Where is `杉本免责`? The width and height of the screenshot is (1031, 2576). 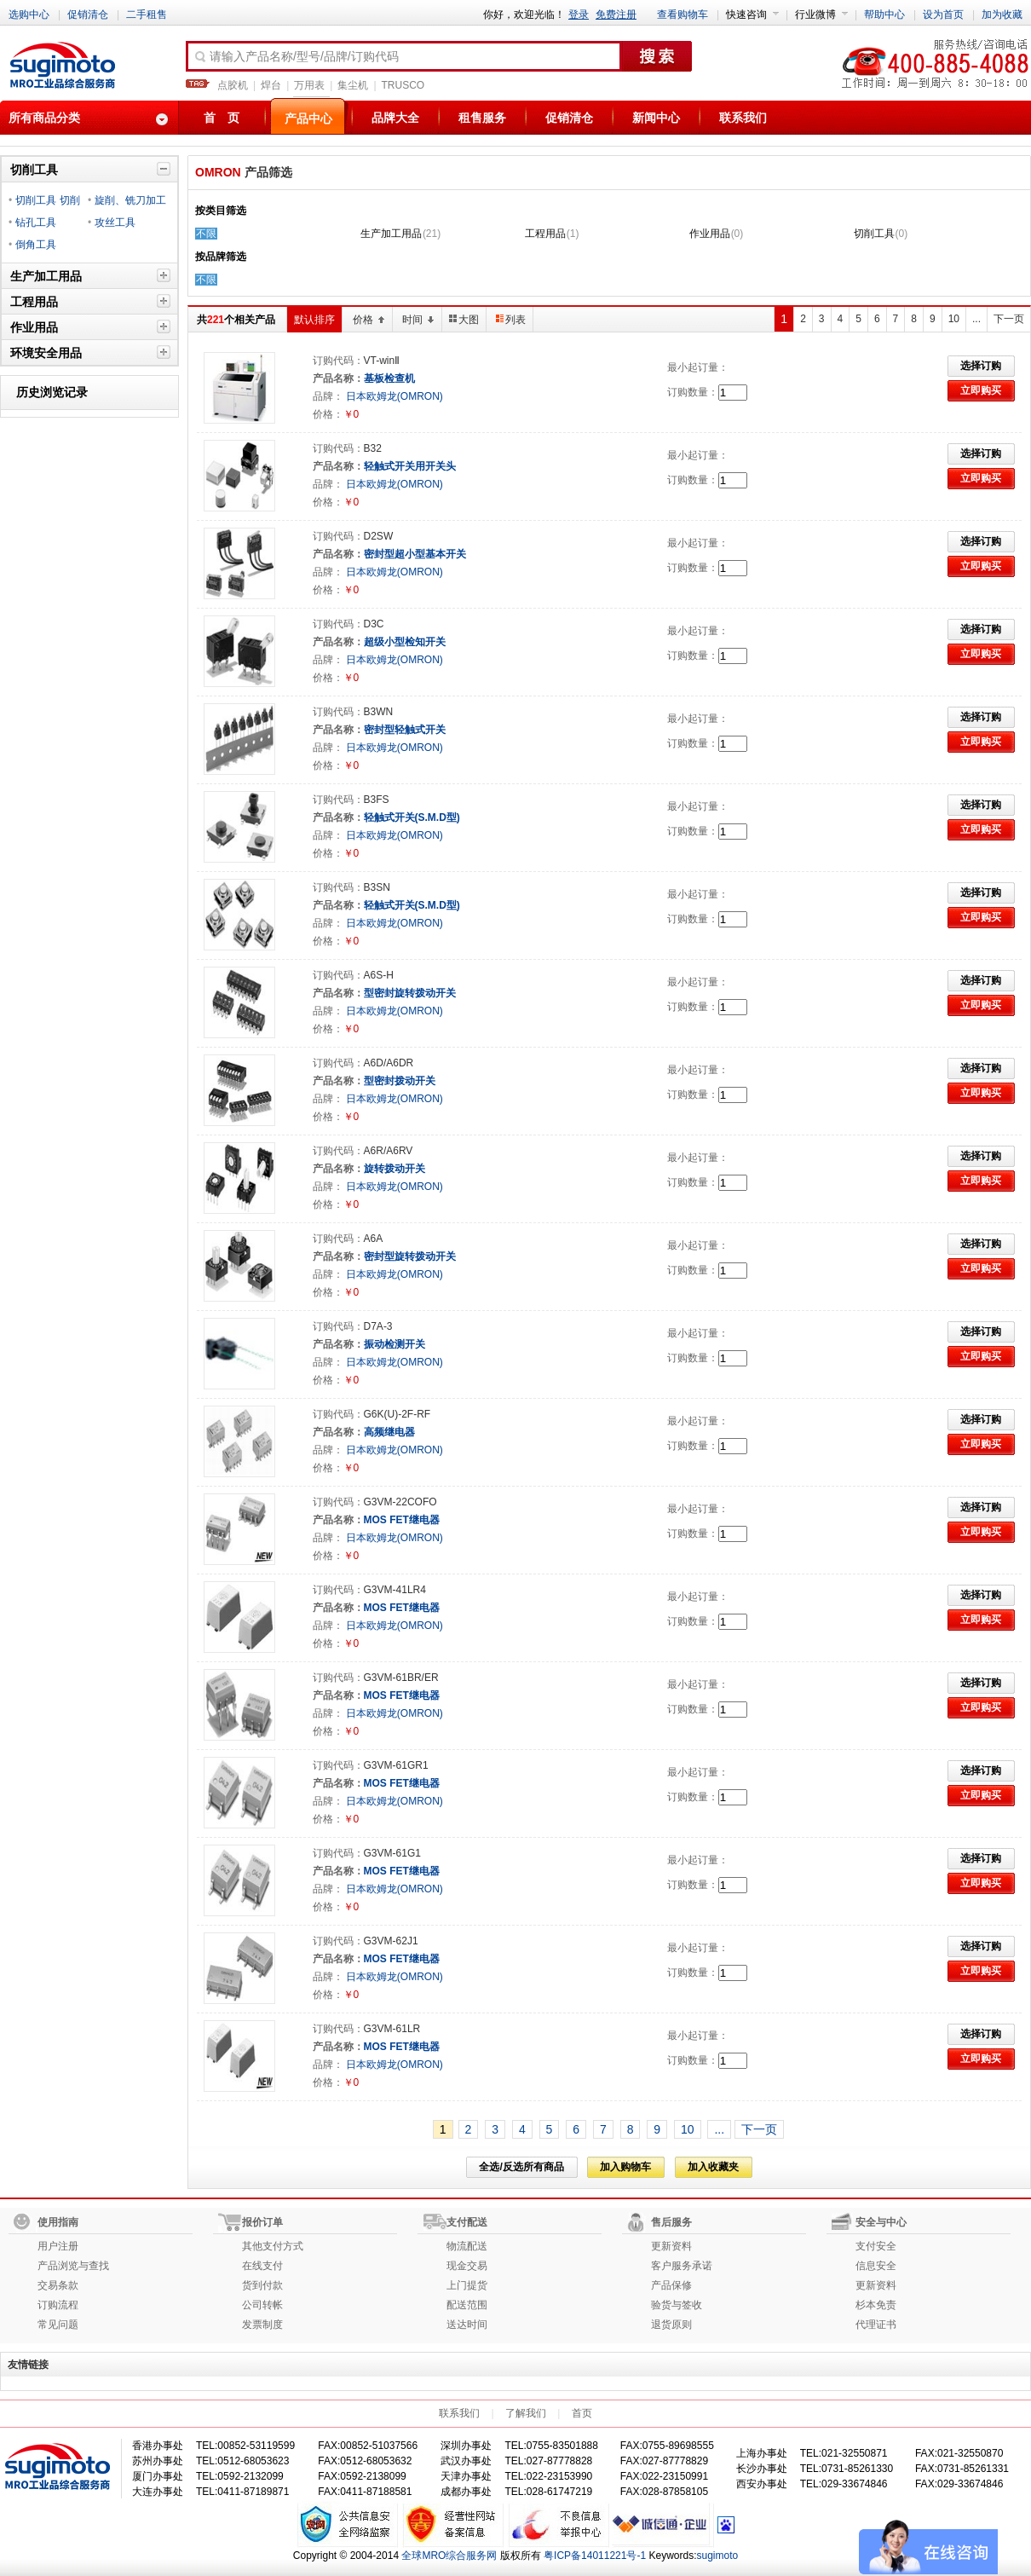
杉本免责 is located at coordinates (875, 2305).